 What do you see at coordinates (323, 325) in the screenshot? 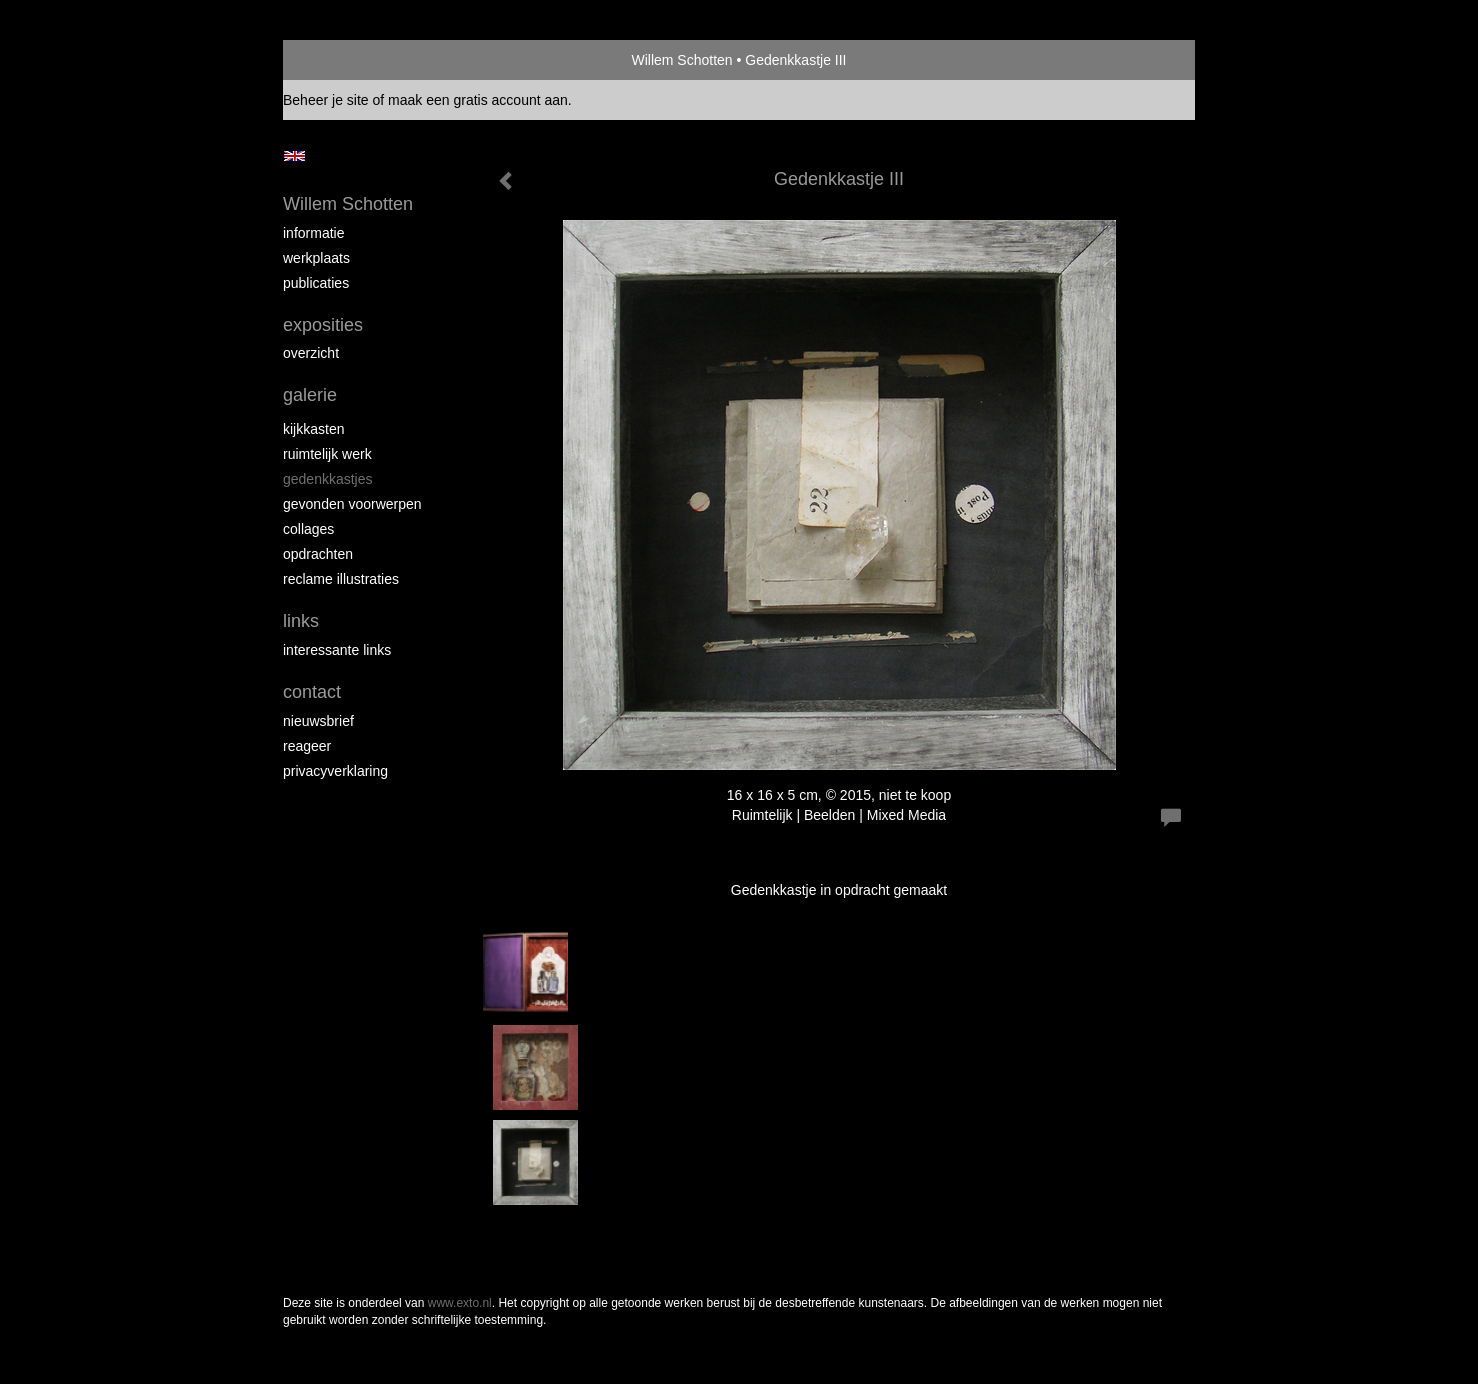
I see `Exposities` at bounding box center [323, 325].